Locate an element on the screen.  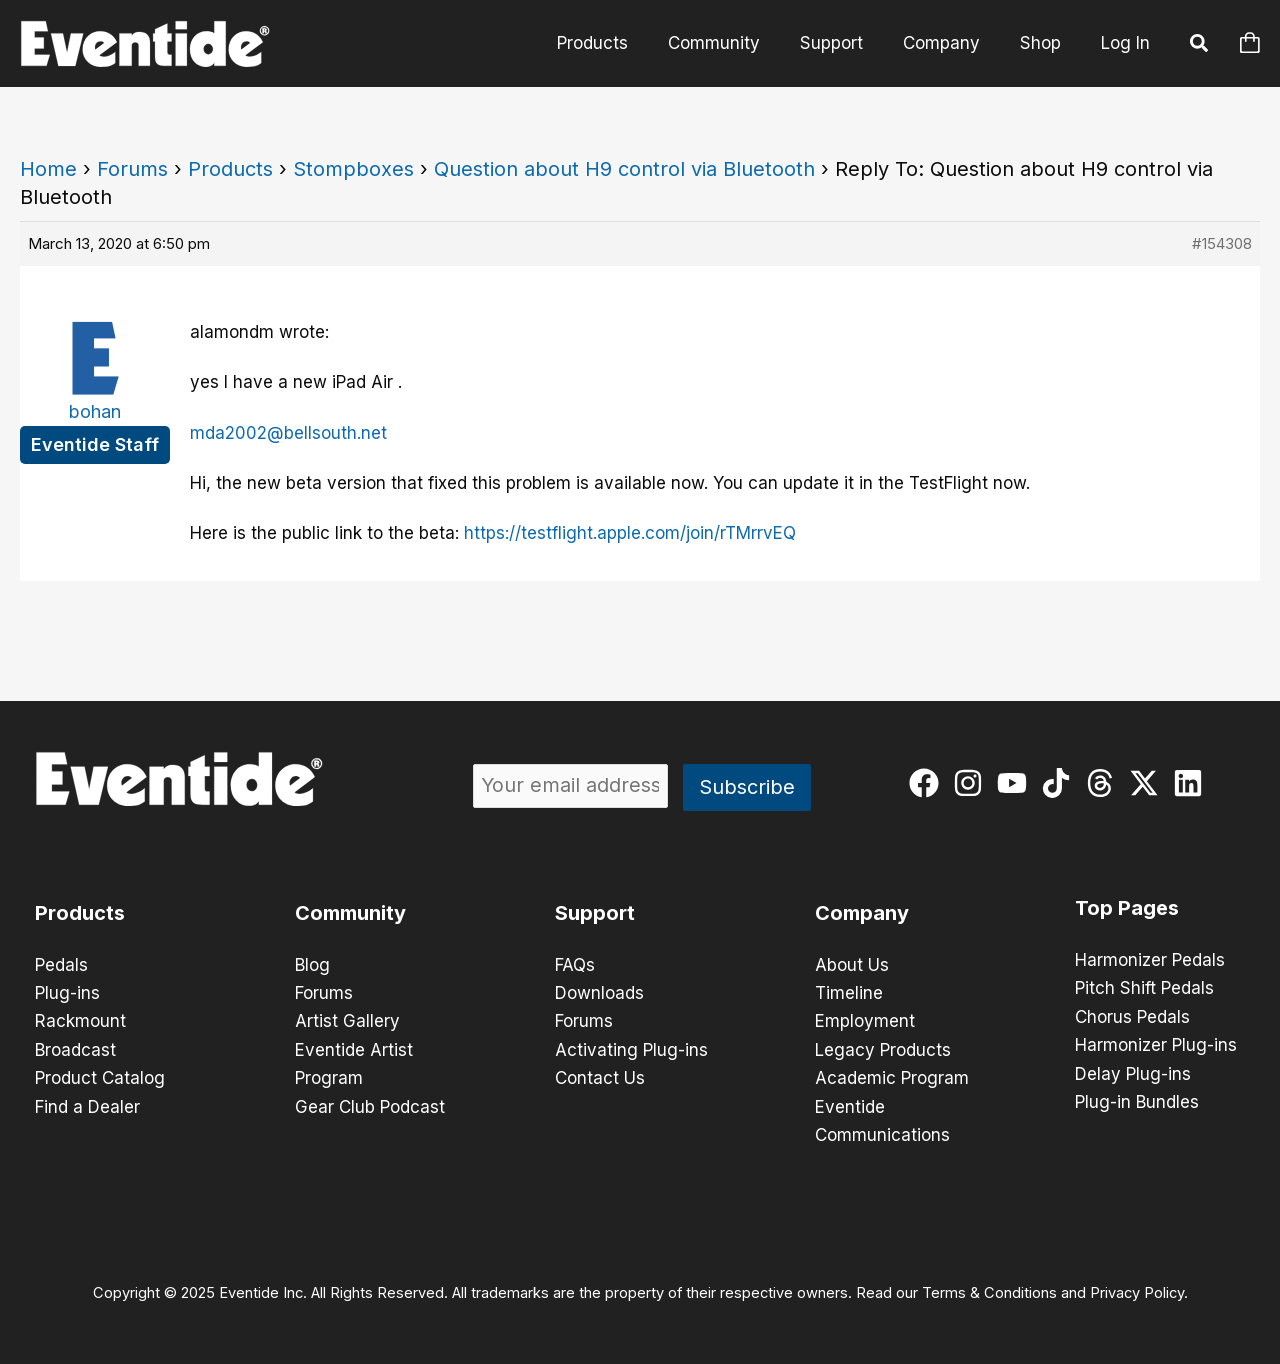
#154308 is located at coordinates (1222, 243).